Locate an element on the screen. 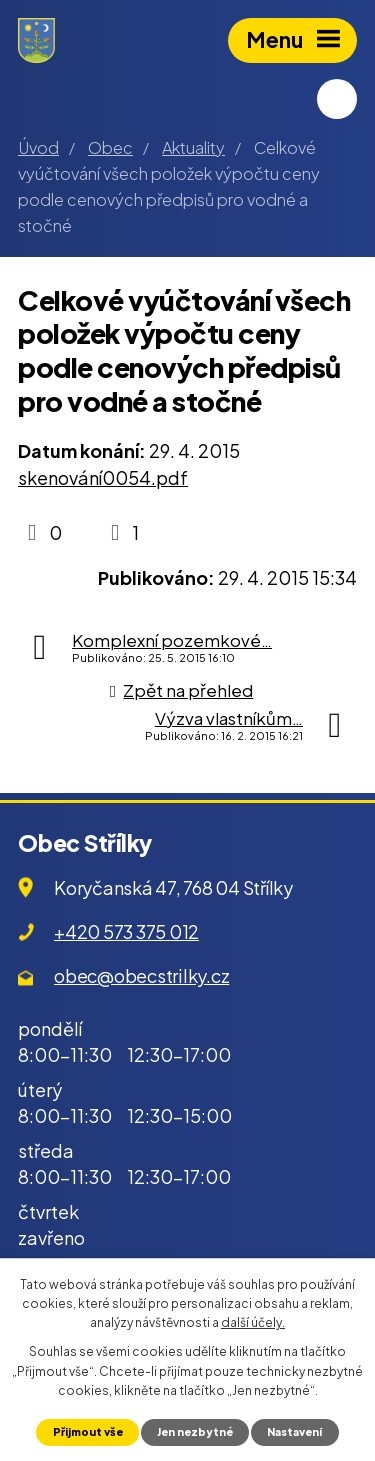  Jen nezbytné [Přijmout nezbytné cookies] is located at coordinates (195, 1431).